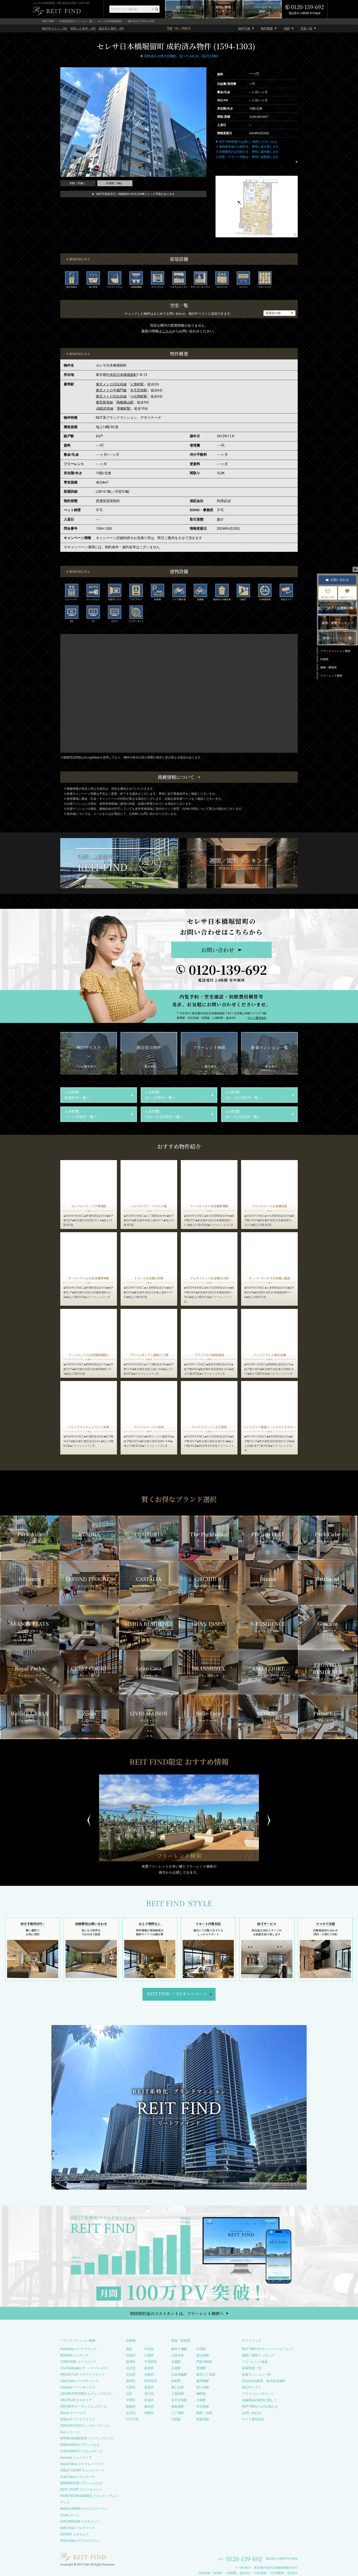 Image resolution: width=358 pixels, height=2576 pixels. Describe the element at coordinates (86, 2438) in the screenshot. I see `MYRIA RESIDENCE ミリアレジデンス` at that location.